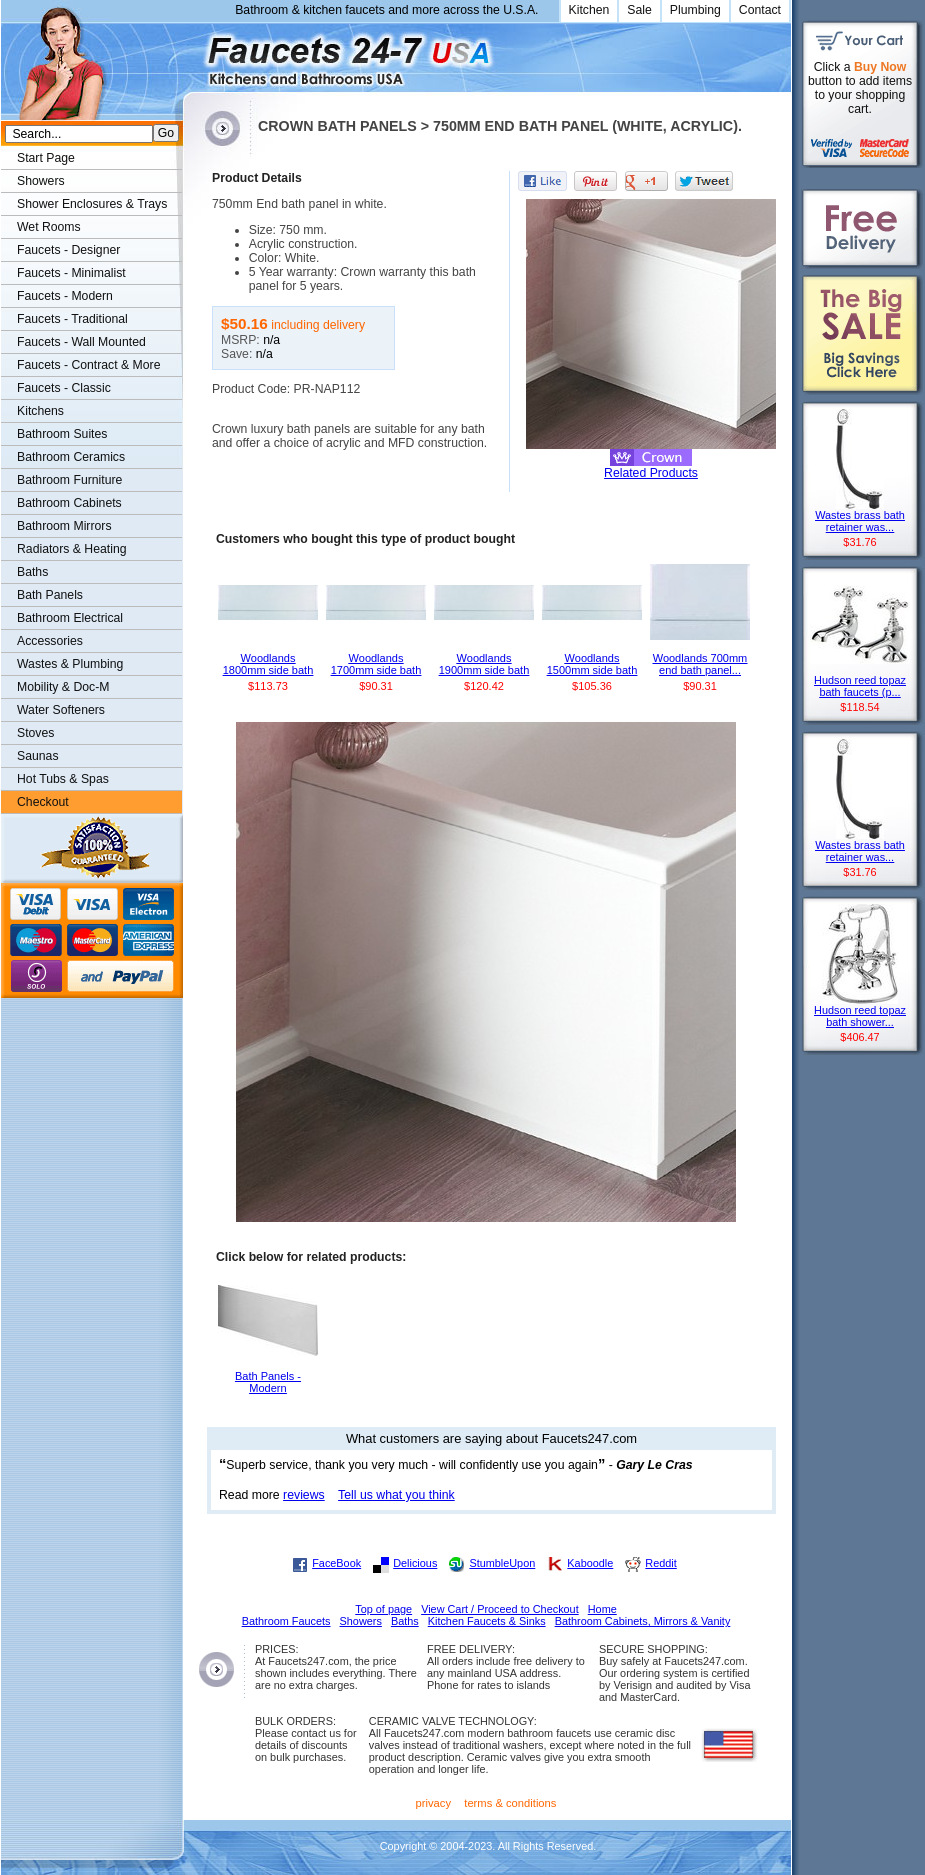 The width and height of the screenshot is (925, 1875). Describe the element at coordinates (590, 1563) in the screenshot. I see `Kaboodle` at that location.